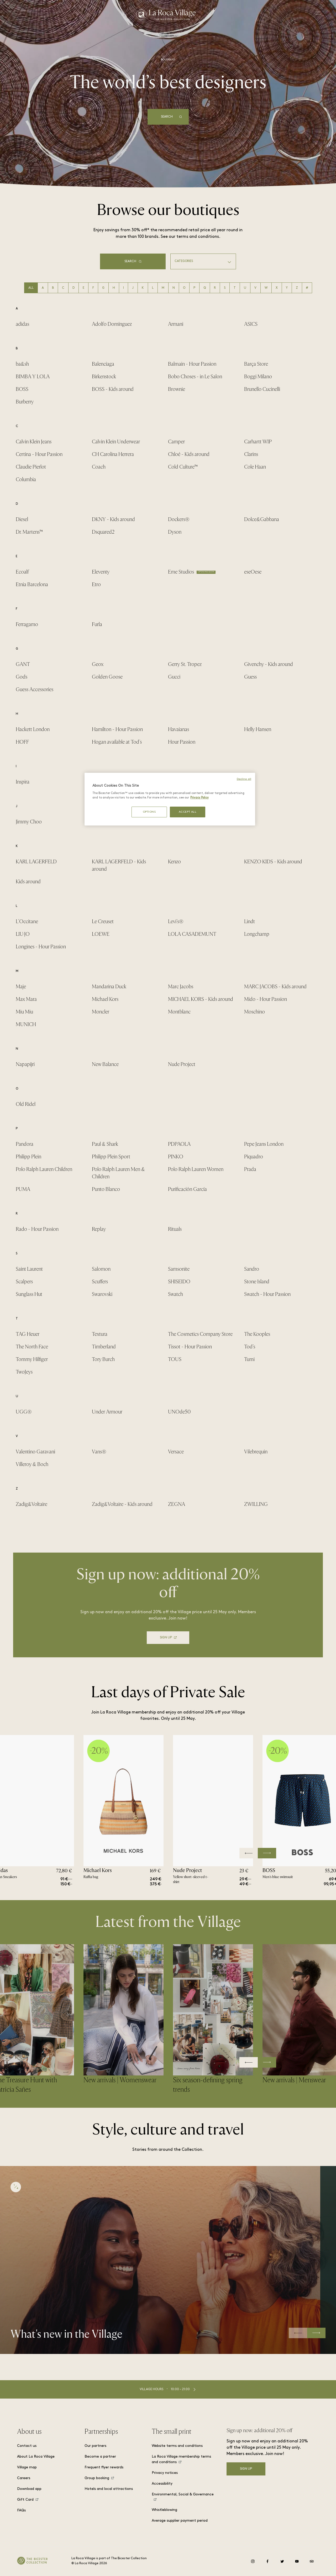 The height and width of the screenshot is (2576, 336). What do you see at coordinates (96, 584) in the screenshot?
I see `Etro` at bounding box center [96, 584].